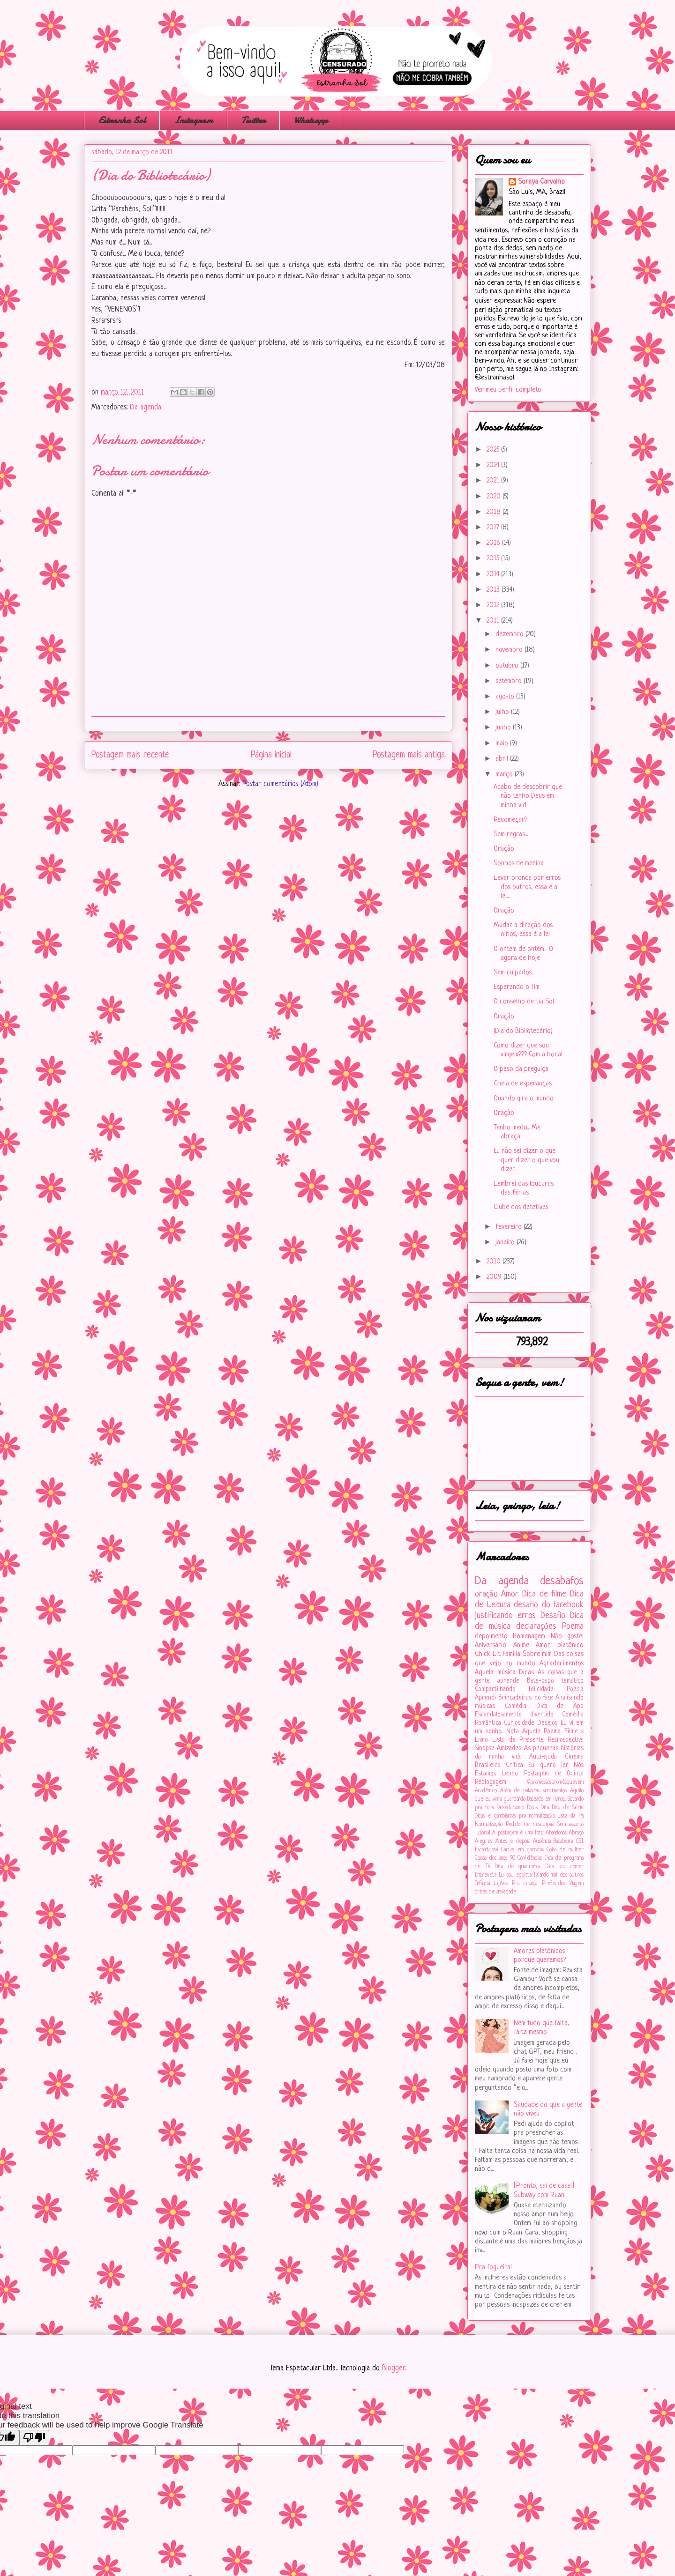  Describe the element at coordinates (488, 1654) in the screenshot. I see `Chick Lit` at that location.